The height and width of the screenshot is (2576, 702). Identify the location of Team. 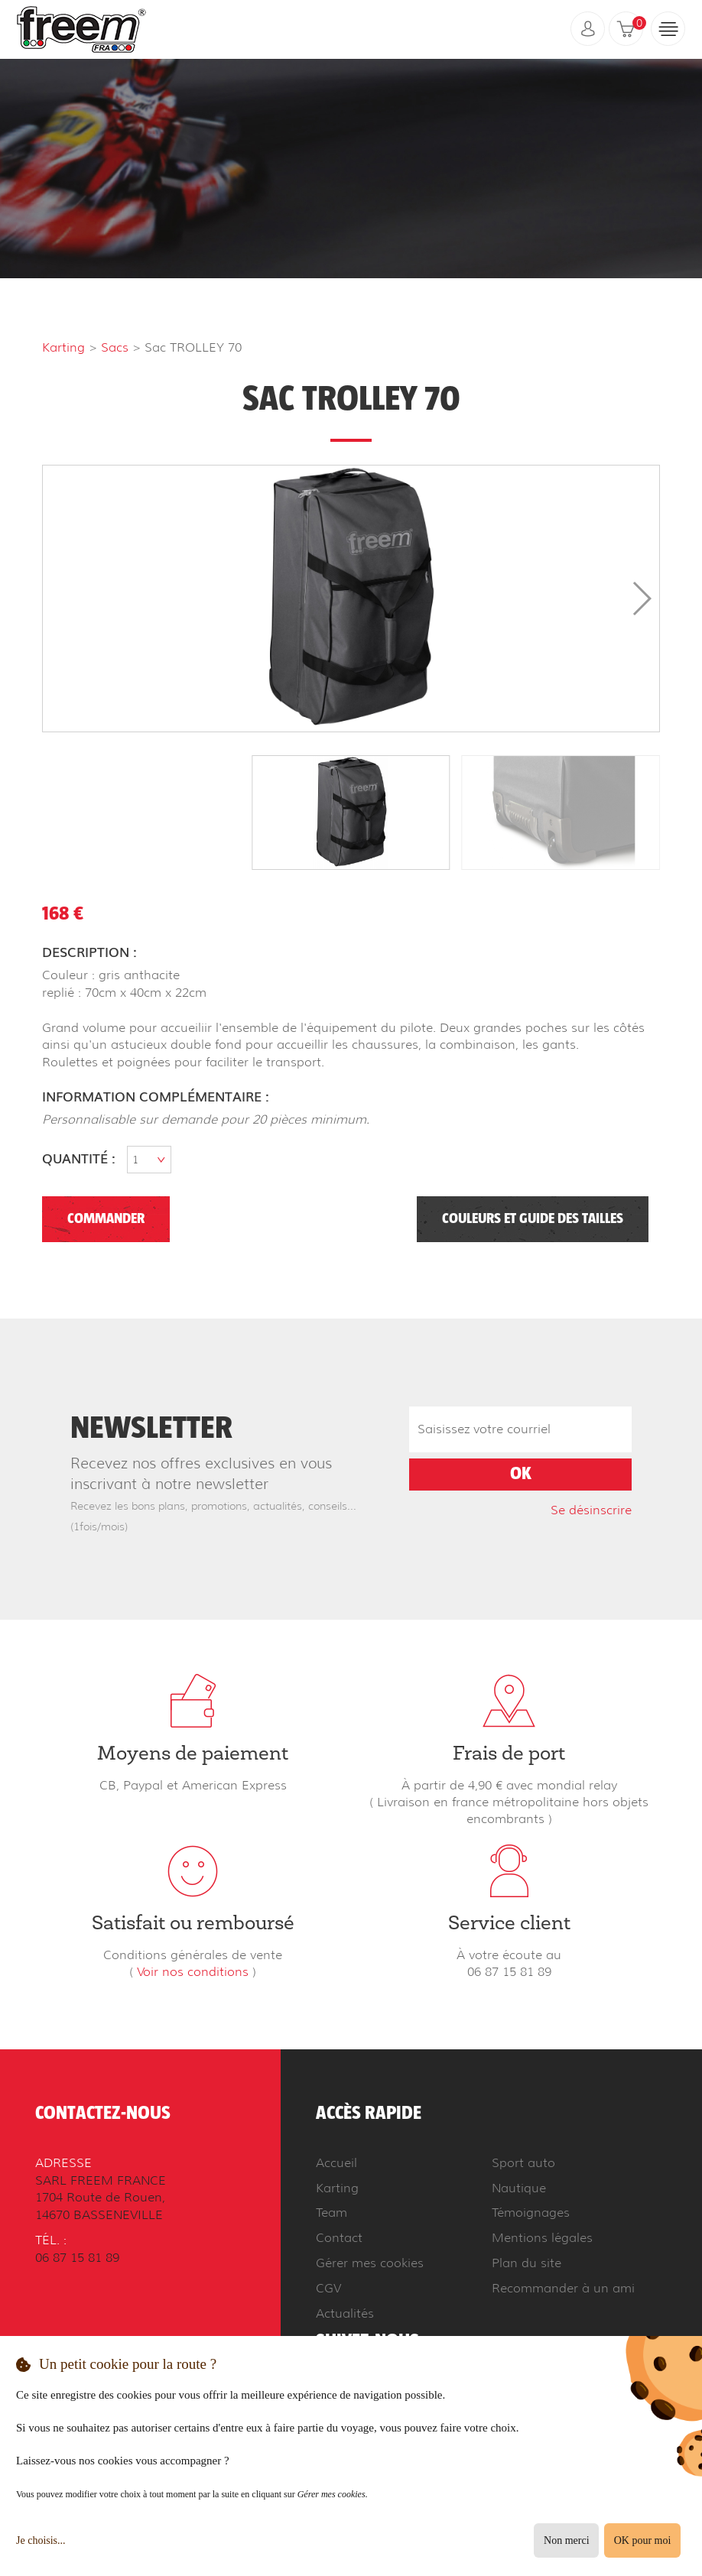
(331, 2212).